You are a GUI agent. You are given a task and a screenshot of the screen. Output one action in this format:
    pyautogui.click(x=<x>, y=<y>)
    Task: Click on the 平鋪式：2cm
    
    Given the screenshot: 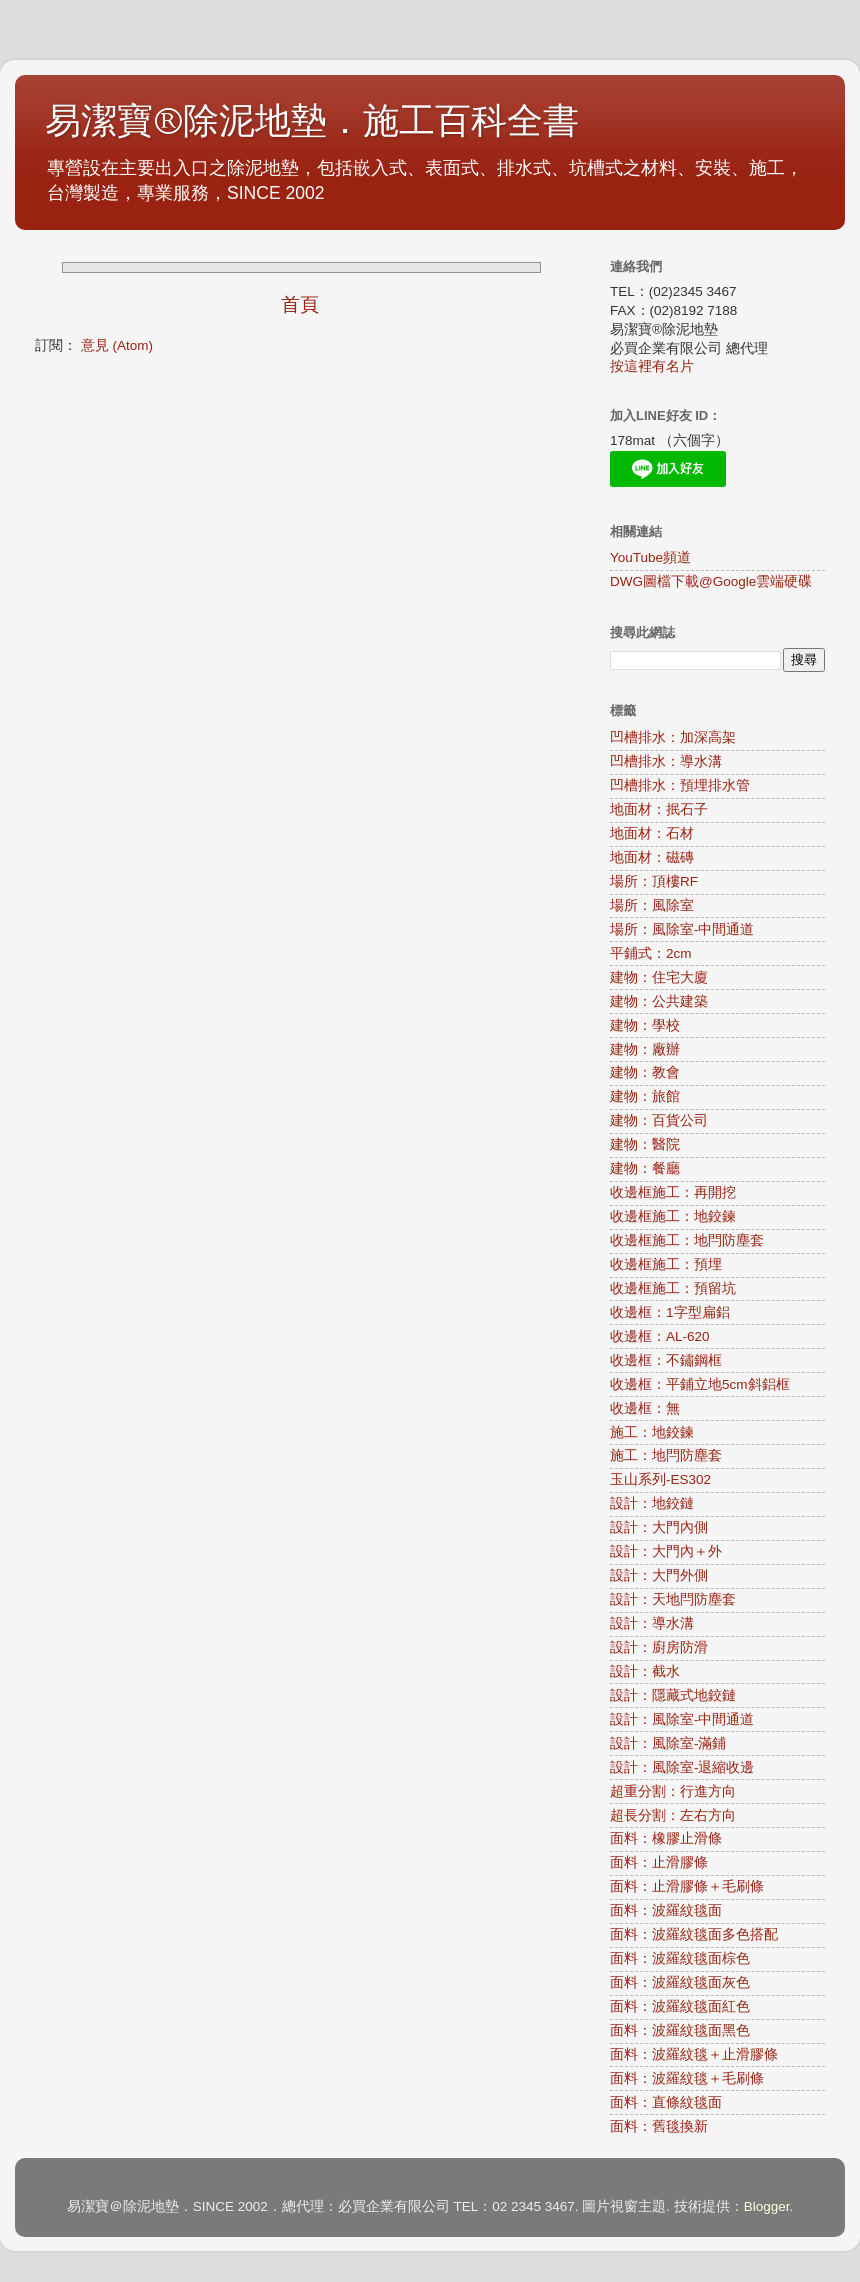 What is the action you would take?
    pyautogui.click(x=651, y=953)
    